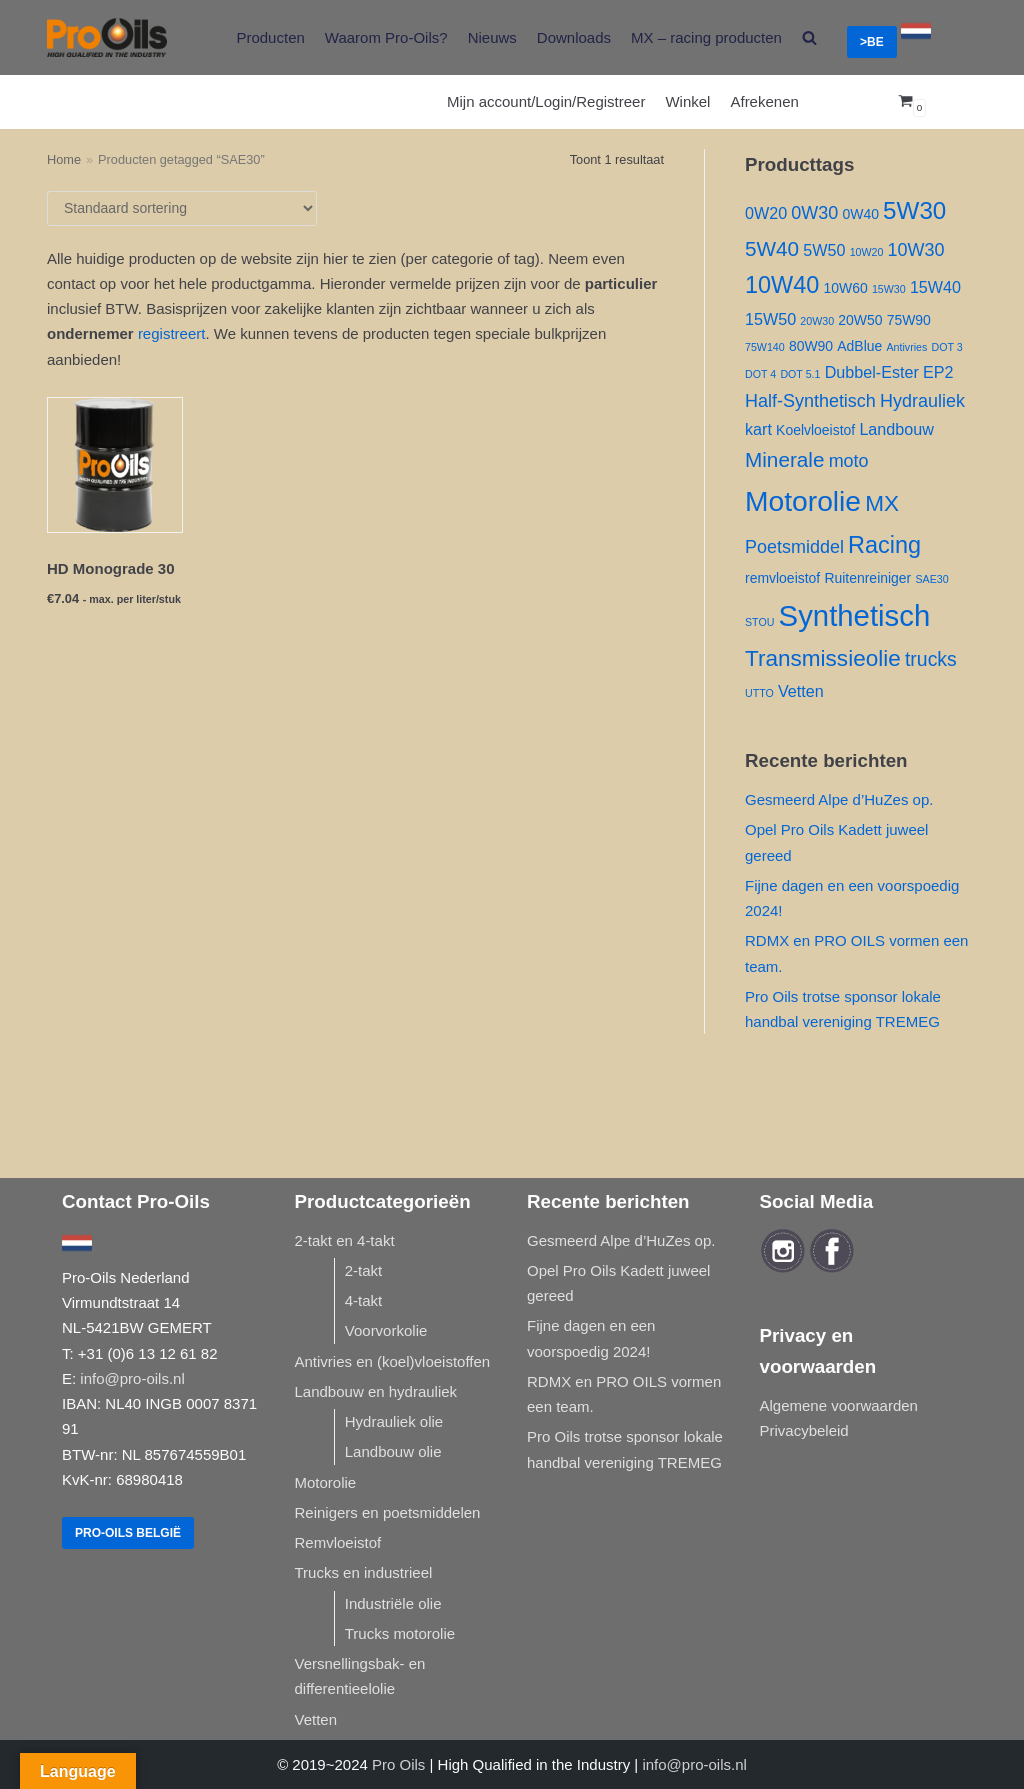 The image size is (1024, 1789). What do you see at coordinates (906, 347) in the screenshot?
I see `Antivries [Antivries (1 product)]` at bounding box center [906, 347].